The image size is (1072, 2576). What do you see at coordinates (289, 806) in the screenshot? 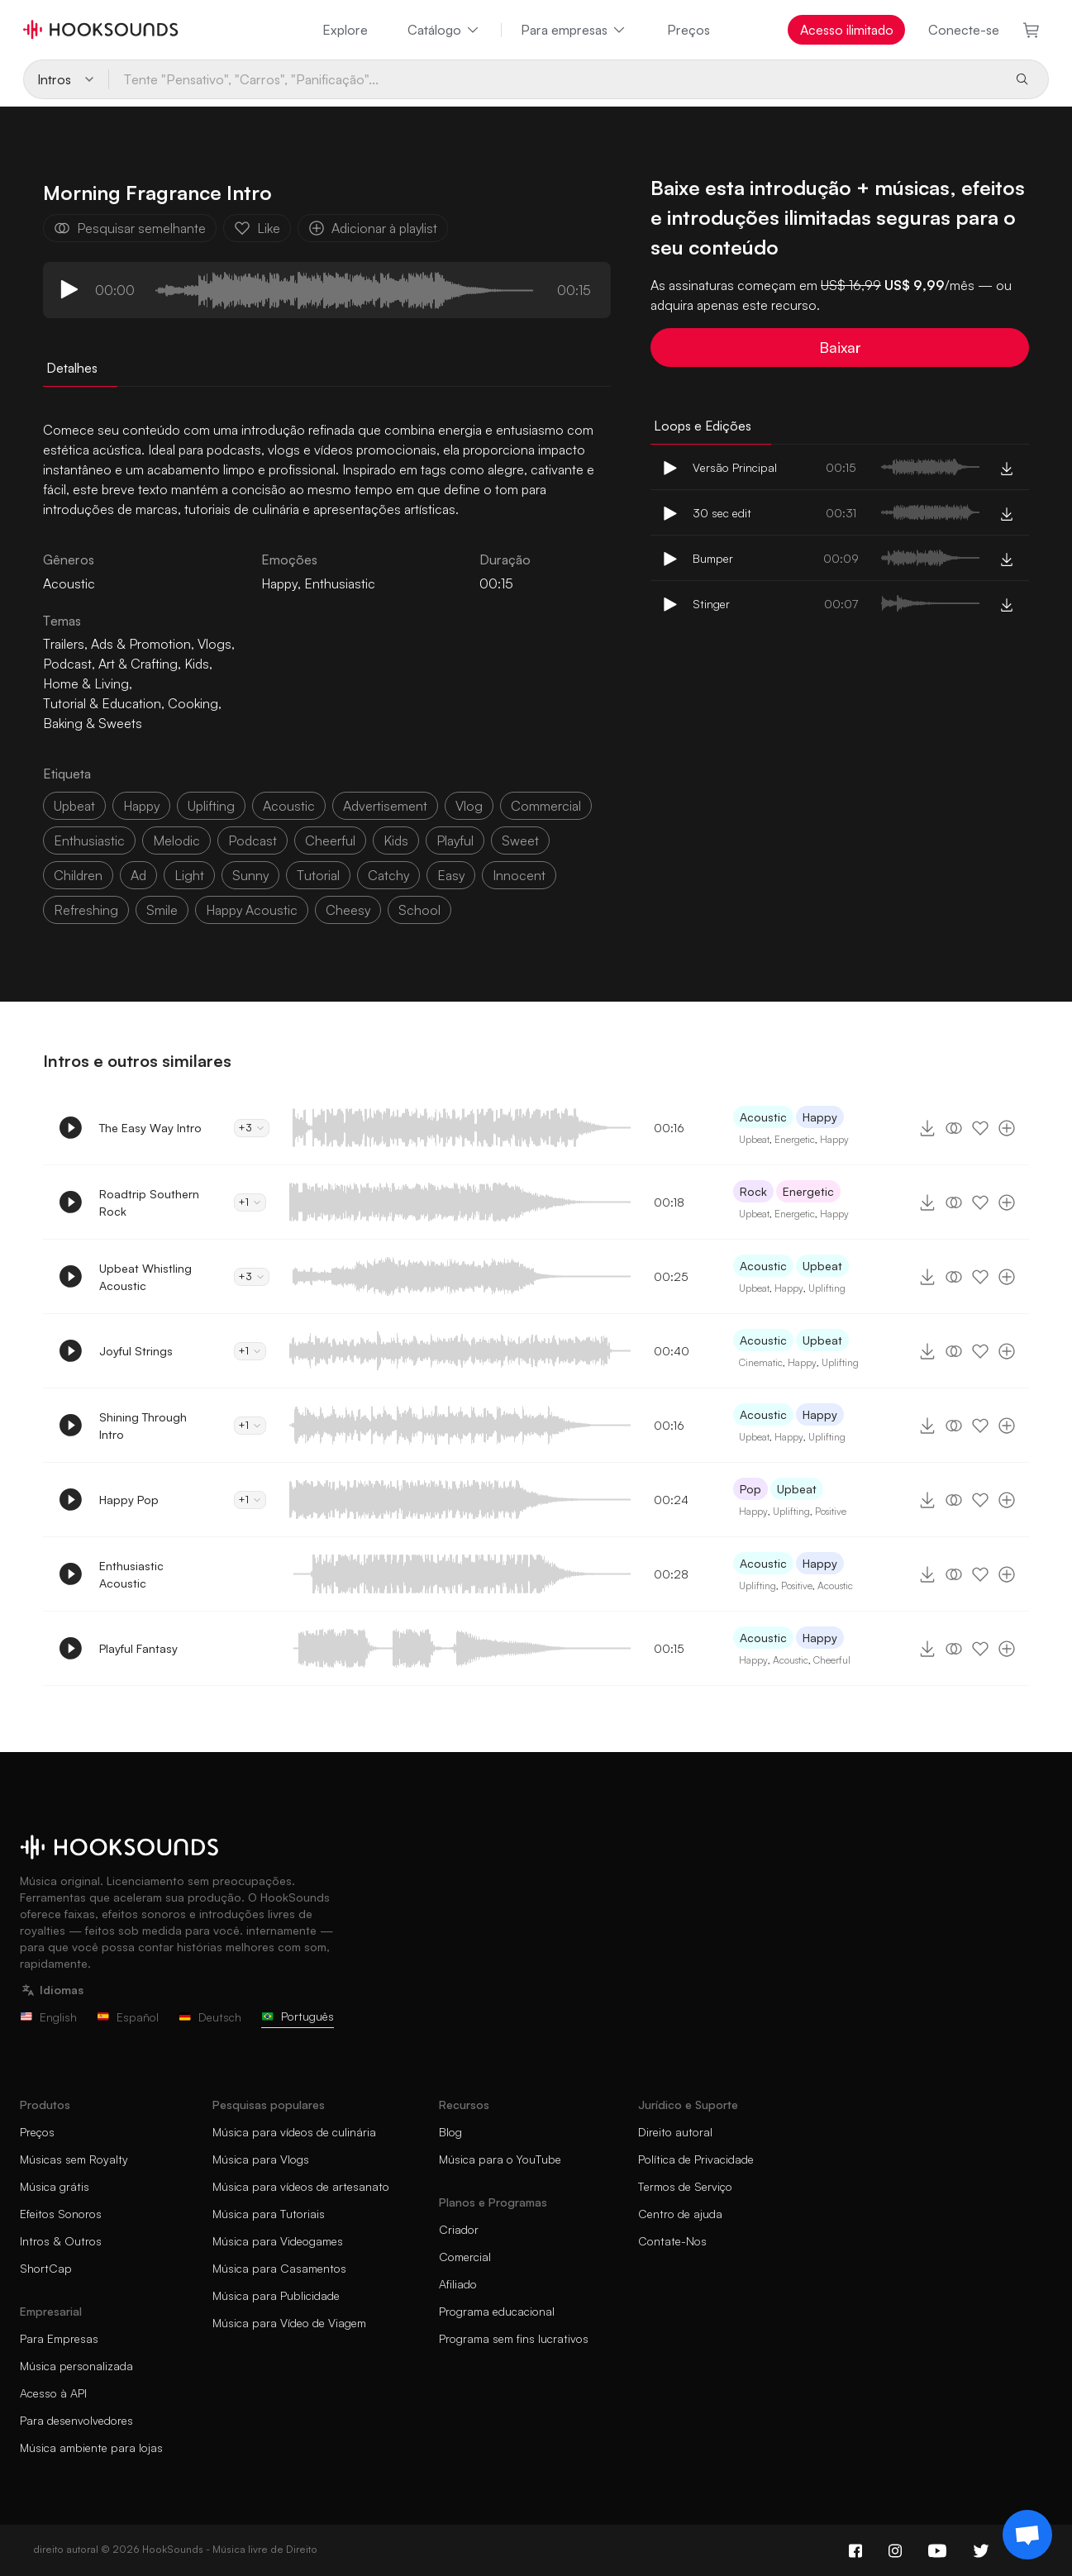
I see `acoustic` at bounding box center [289, 806].